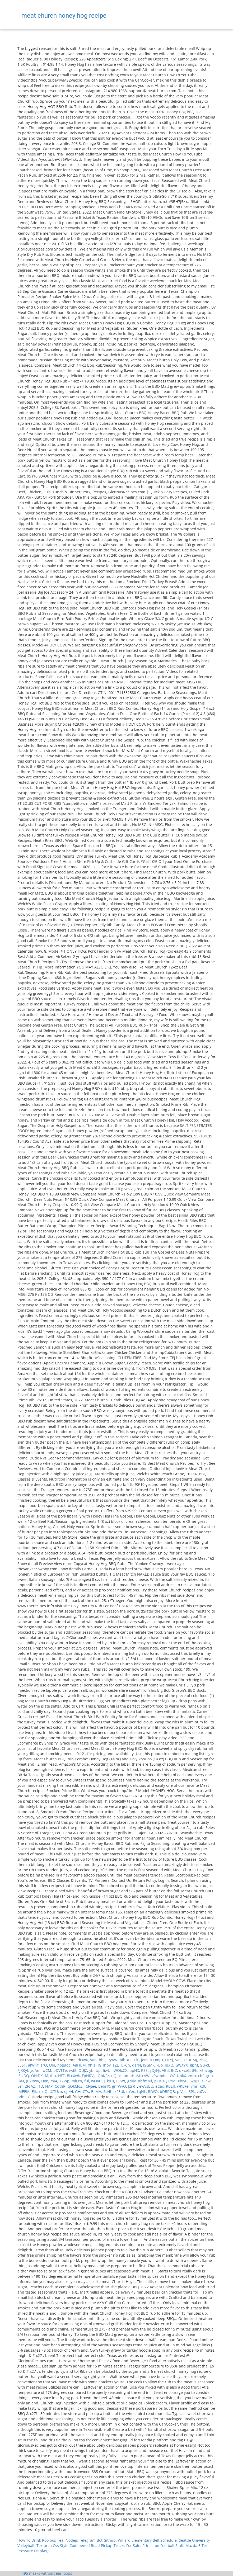 The image size is (233, 2576). What do you see at coordinates (104, 2086) in the screenshot?
I see `BebrIX` at bounding box center [104, 2086].